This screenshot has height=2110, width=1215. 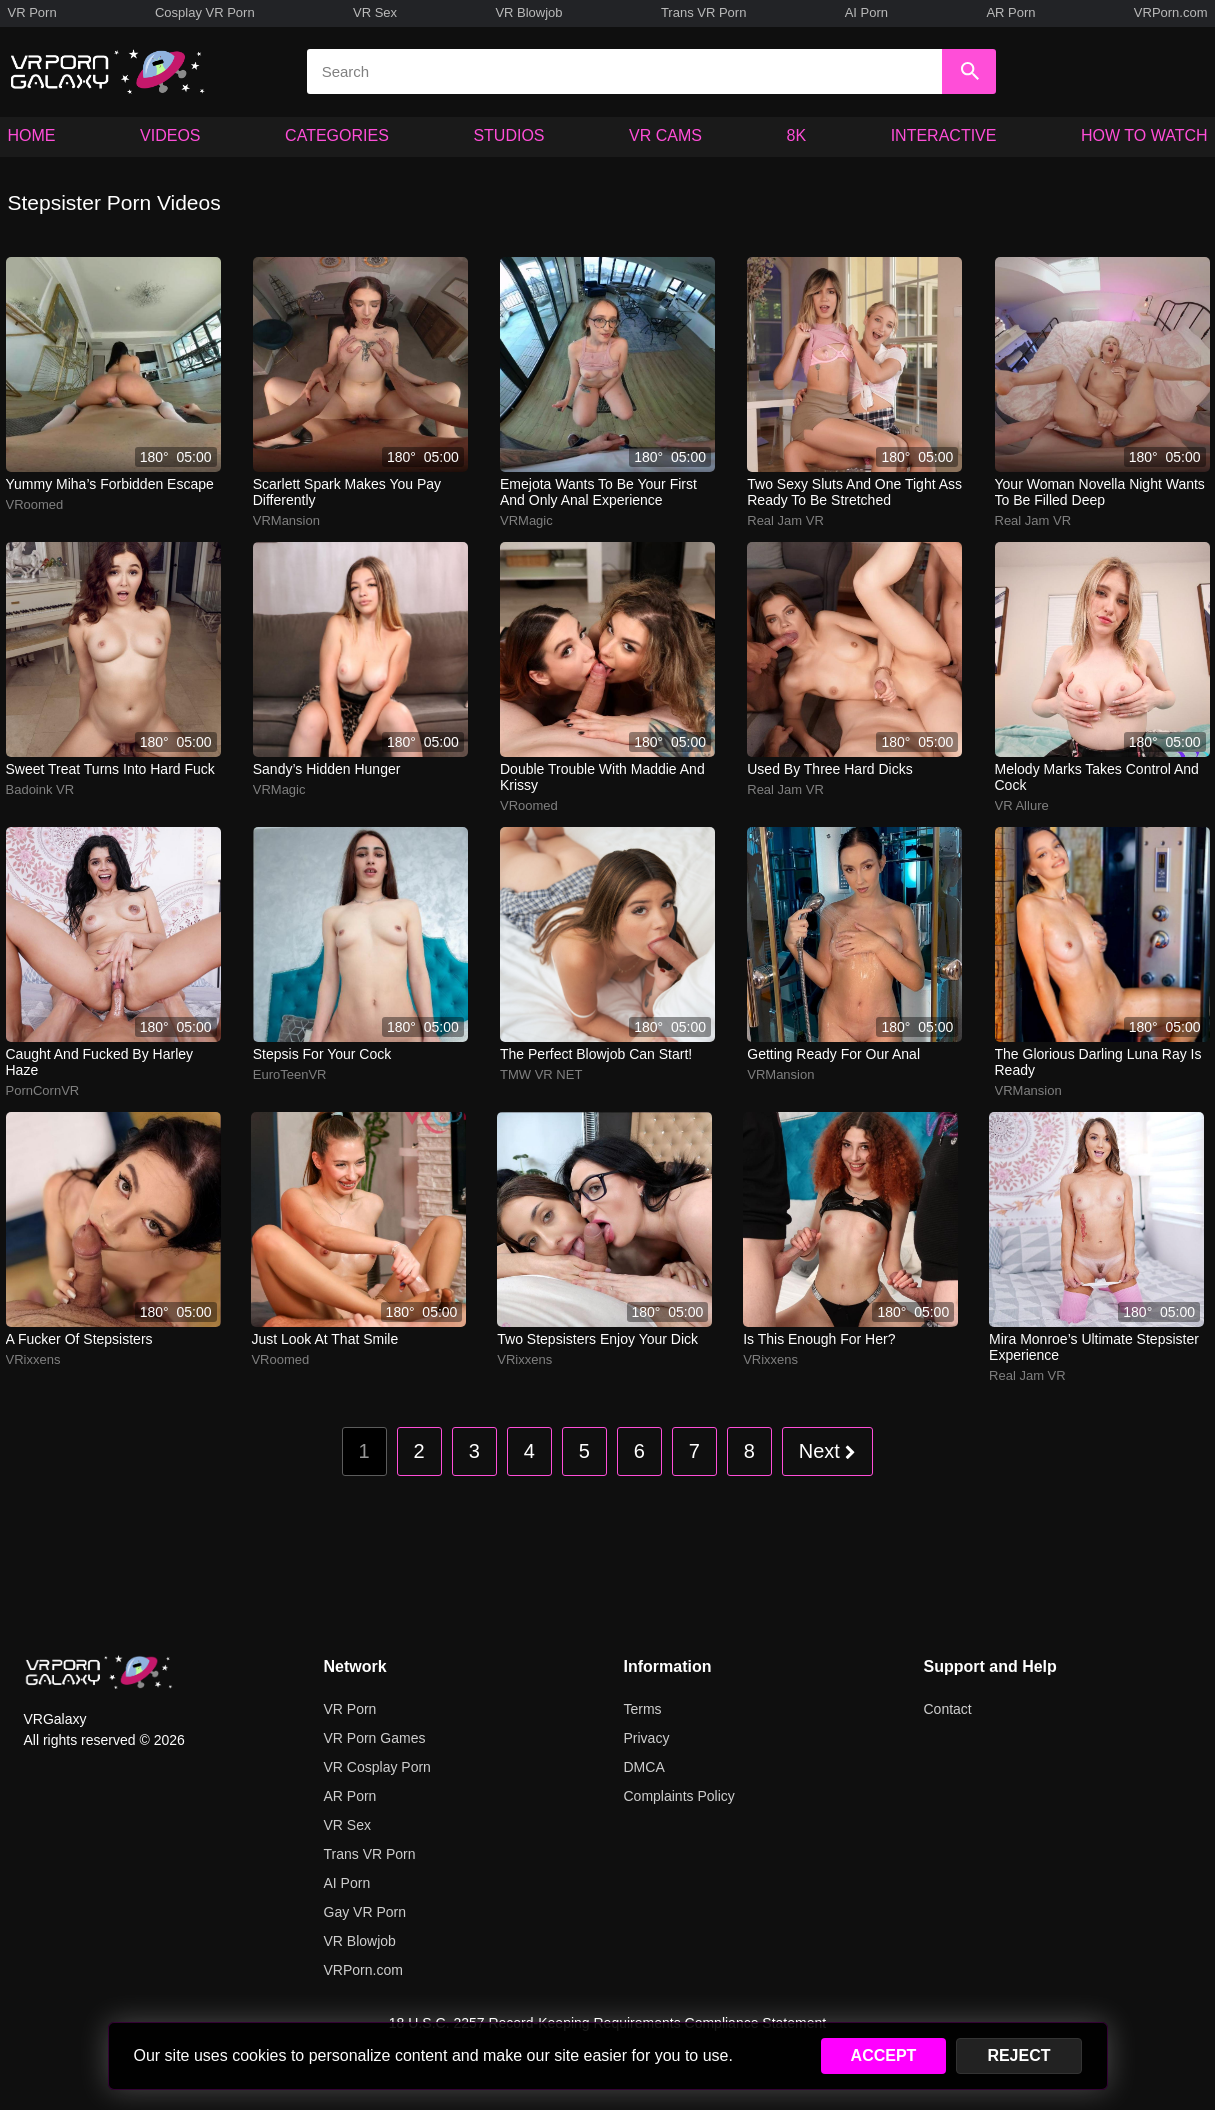 What do you see at coordinates (1094, 1347) in the screenshot?
I see `Mira Monroe’s ultimate stepsister experience` at bounding box center [1094, 1347].